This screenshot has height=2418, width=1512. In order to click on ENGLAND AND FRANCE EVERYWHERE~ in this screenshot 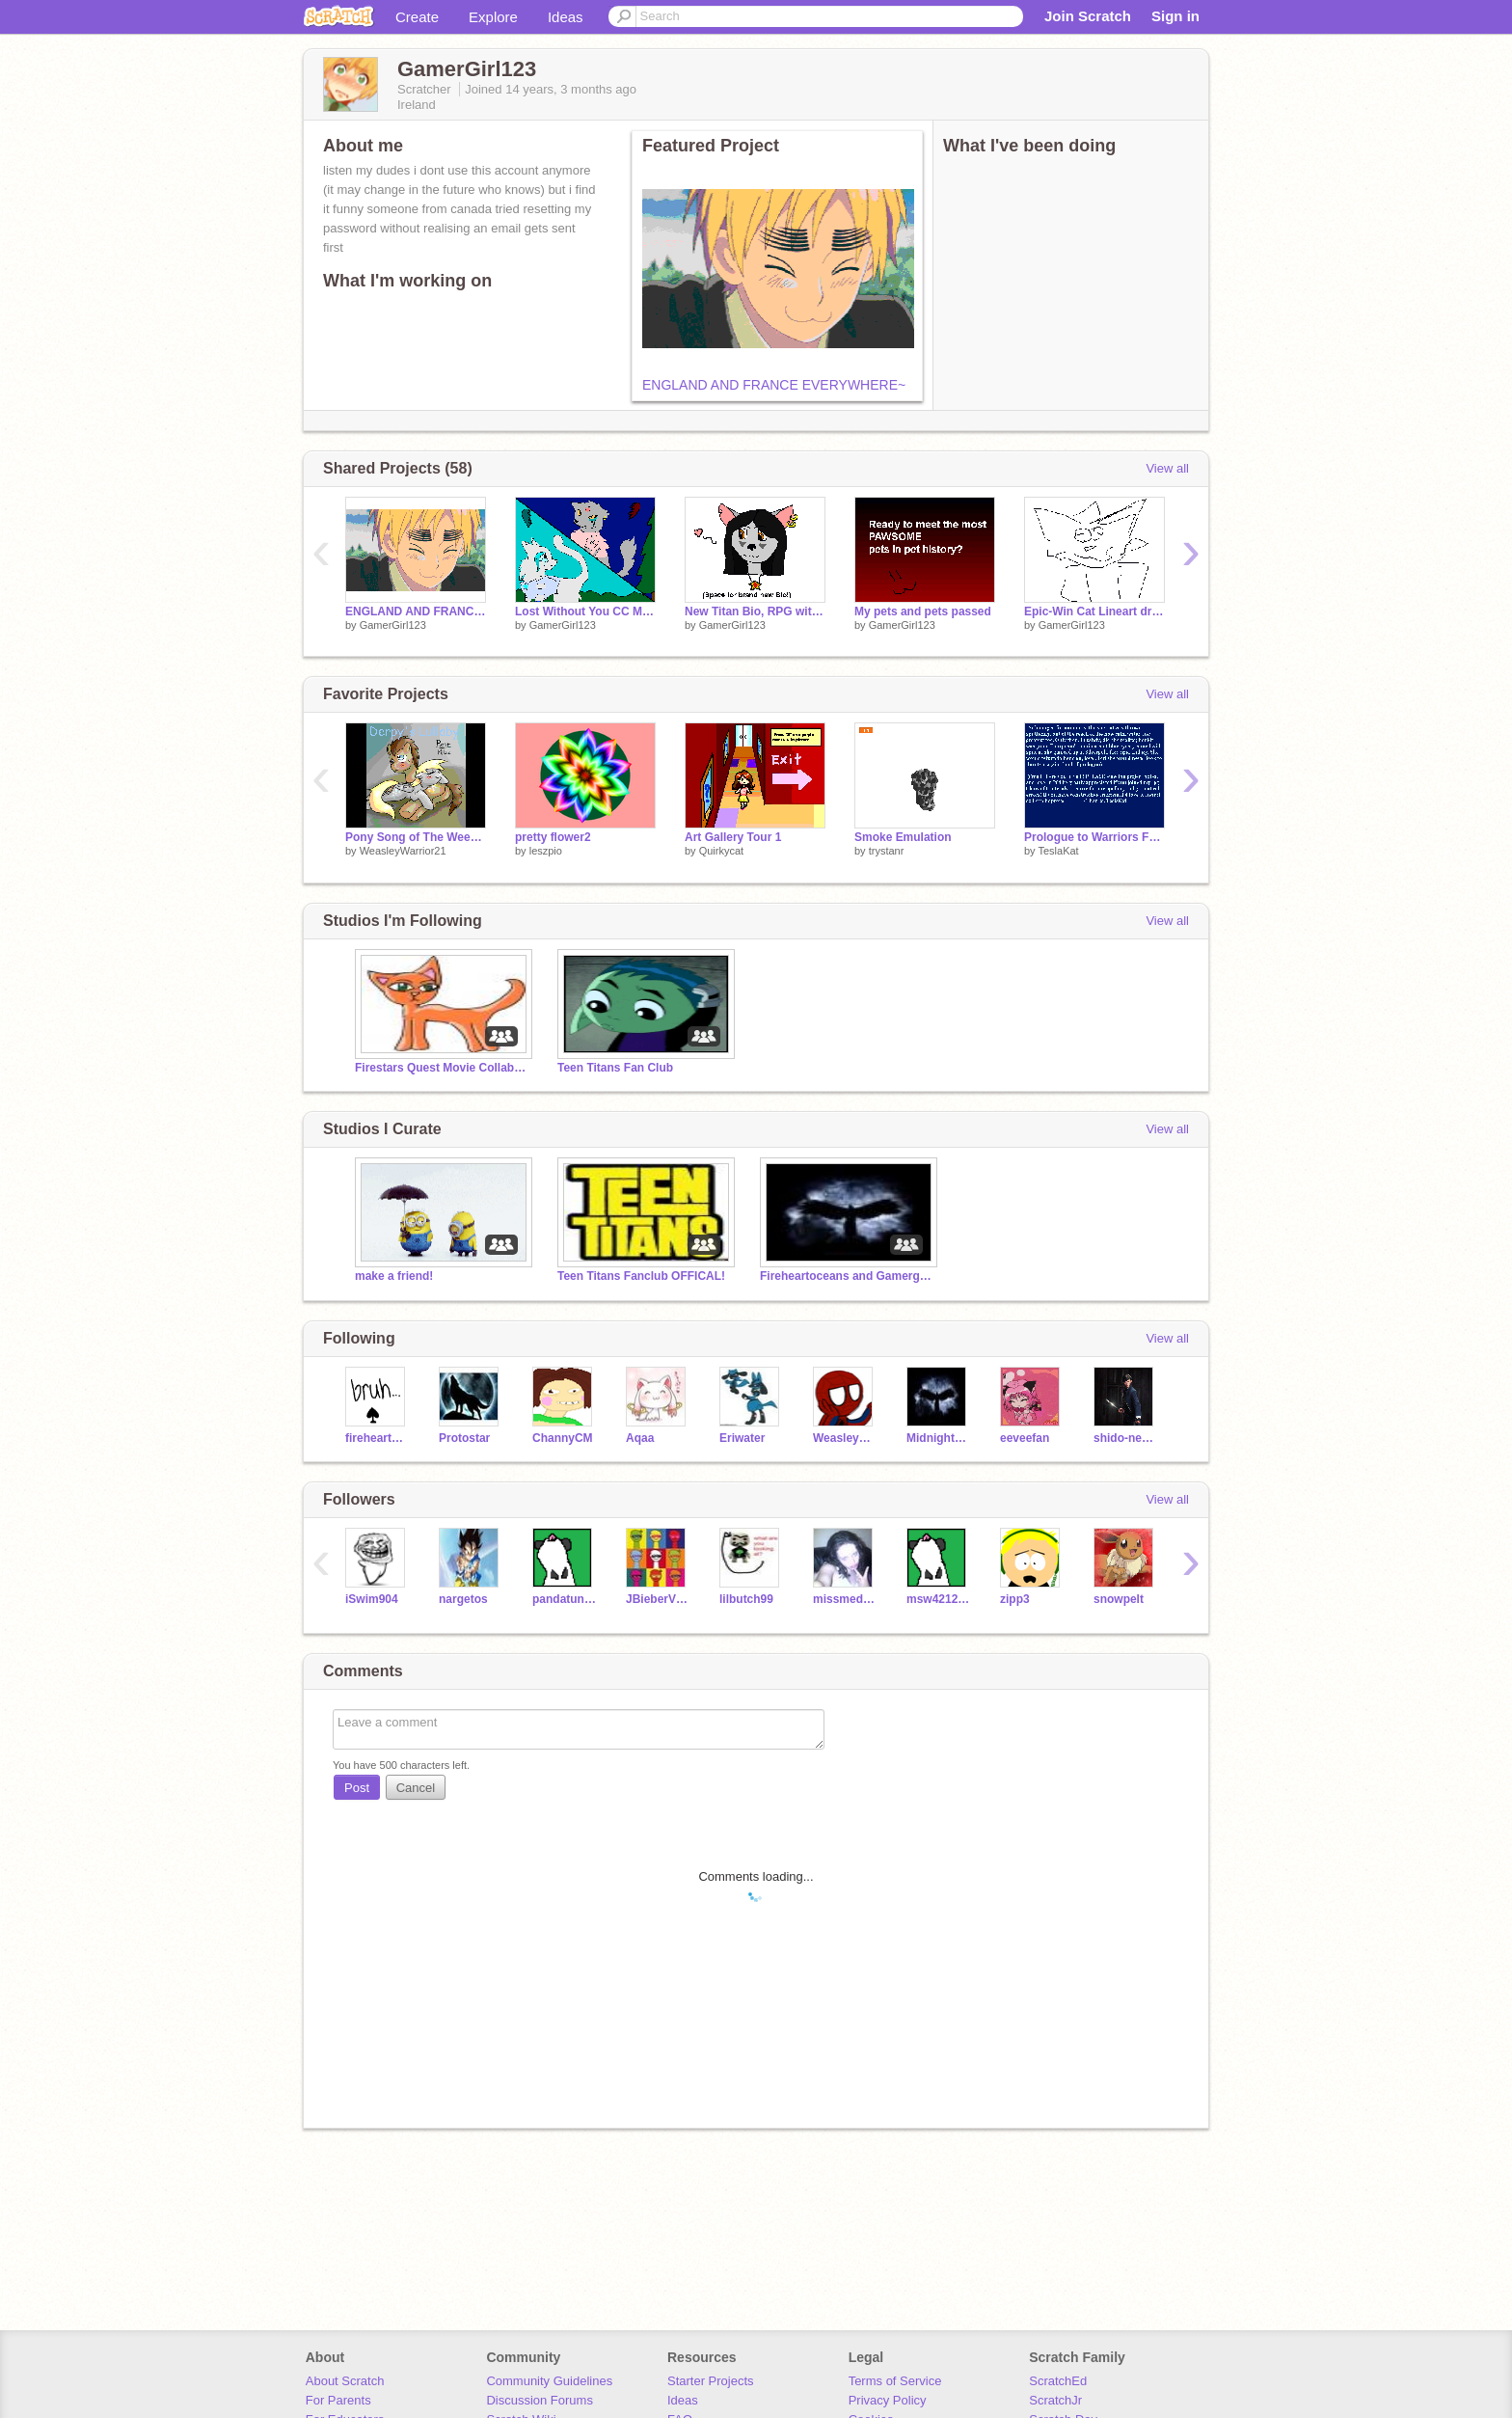, I will do `click(773, 385)`.